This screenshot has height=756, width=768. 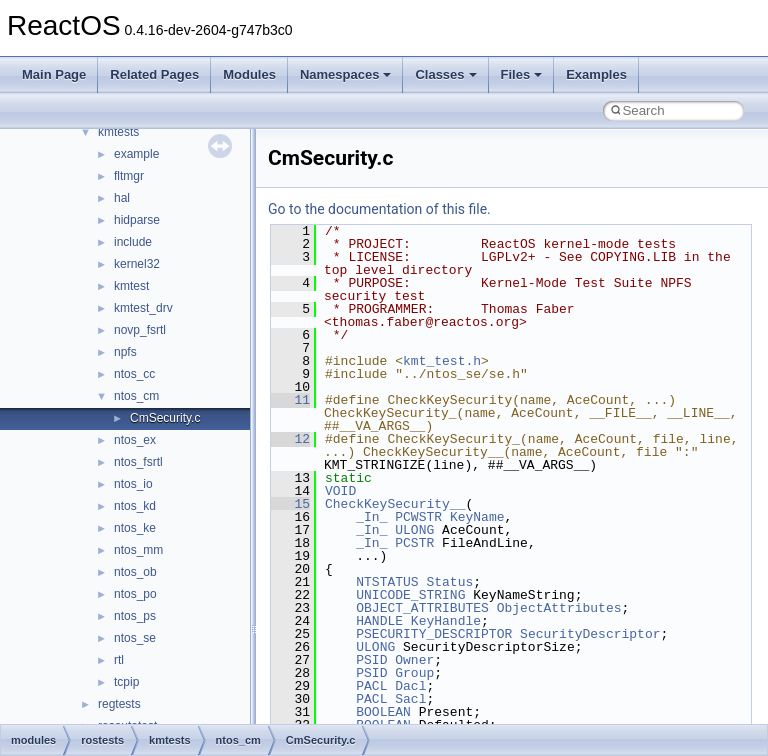 I want to click on ntos_fsrtl, so click(x=138, y=462).